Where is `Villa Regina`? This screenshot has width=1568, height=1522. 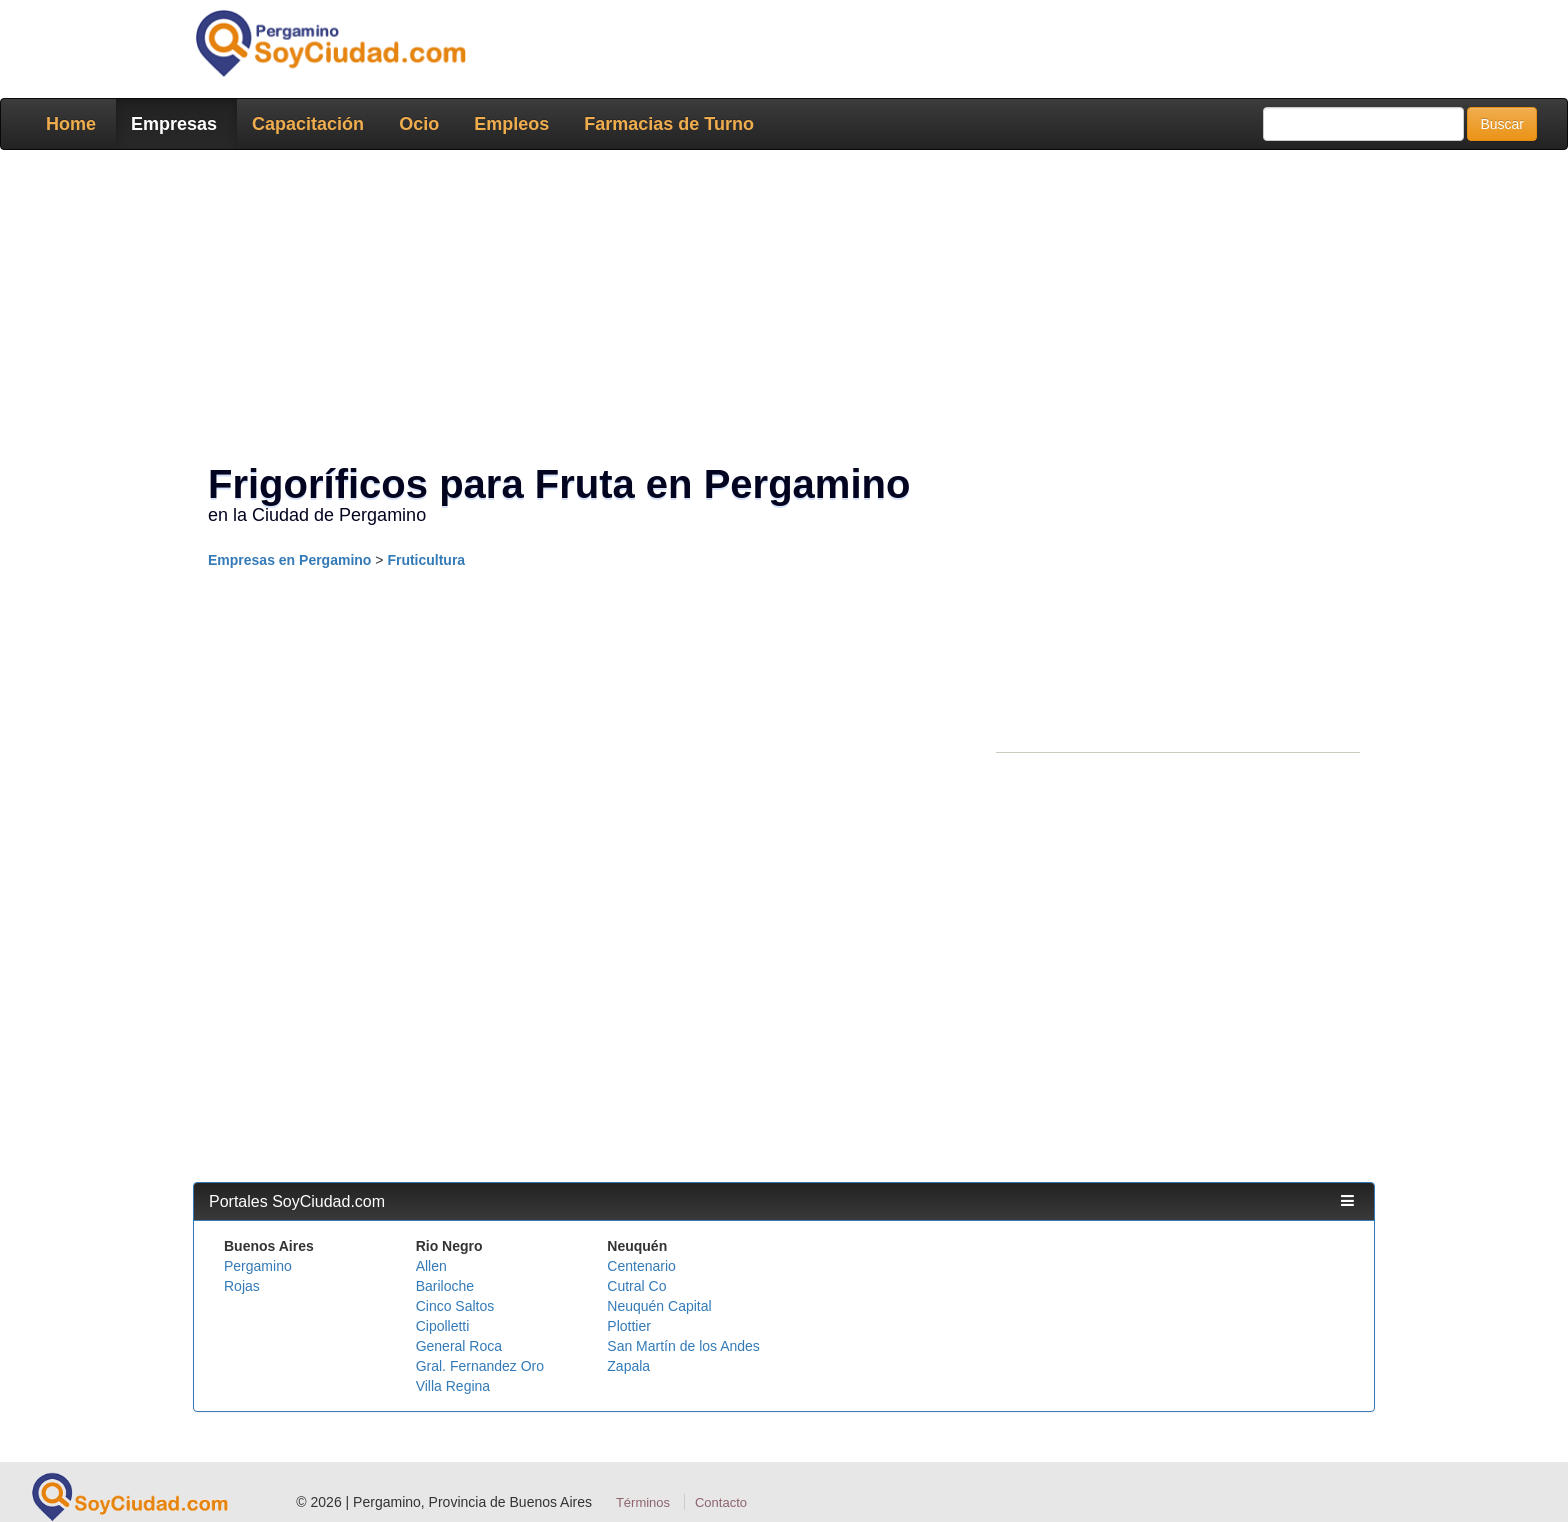
Villa Regina is located at coordinates (453, 1386).